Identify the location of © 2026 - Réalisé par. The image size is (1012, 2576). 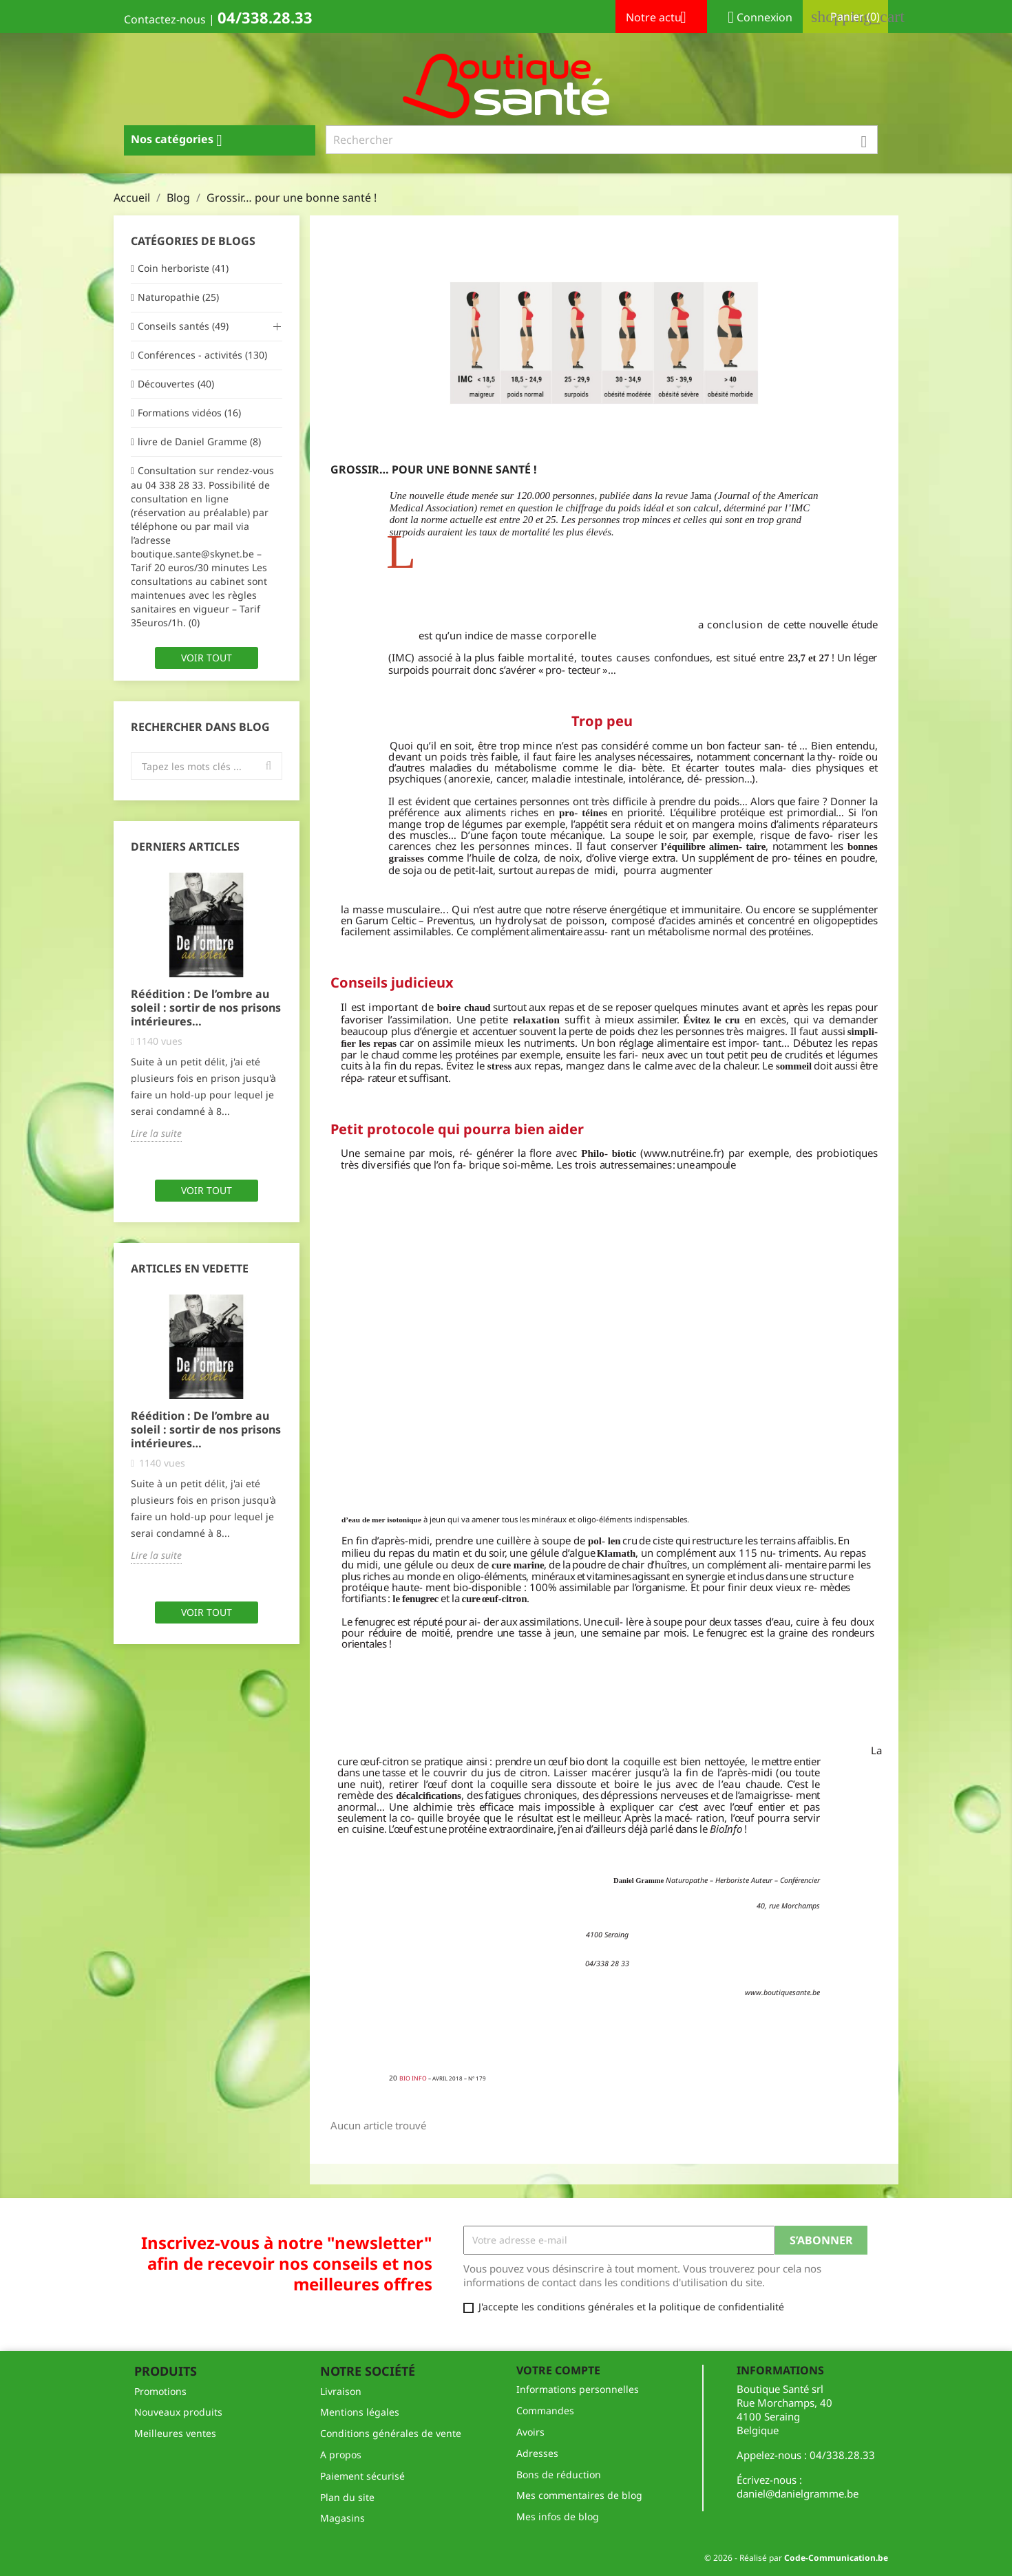
(796, 2558).